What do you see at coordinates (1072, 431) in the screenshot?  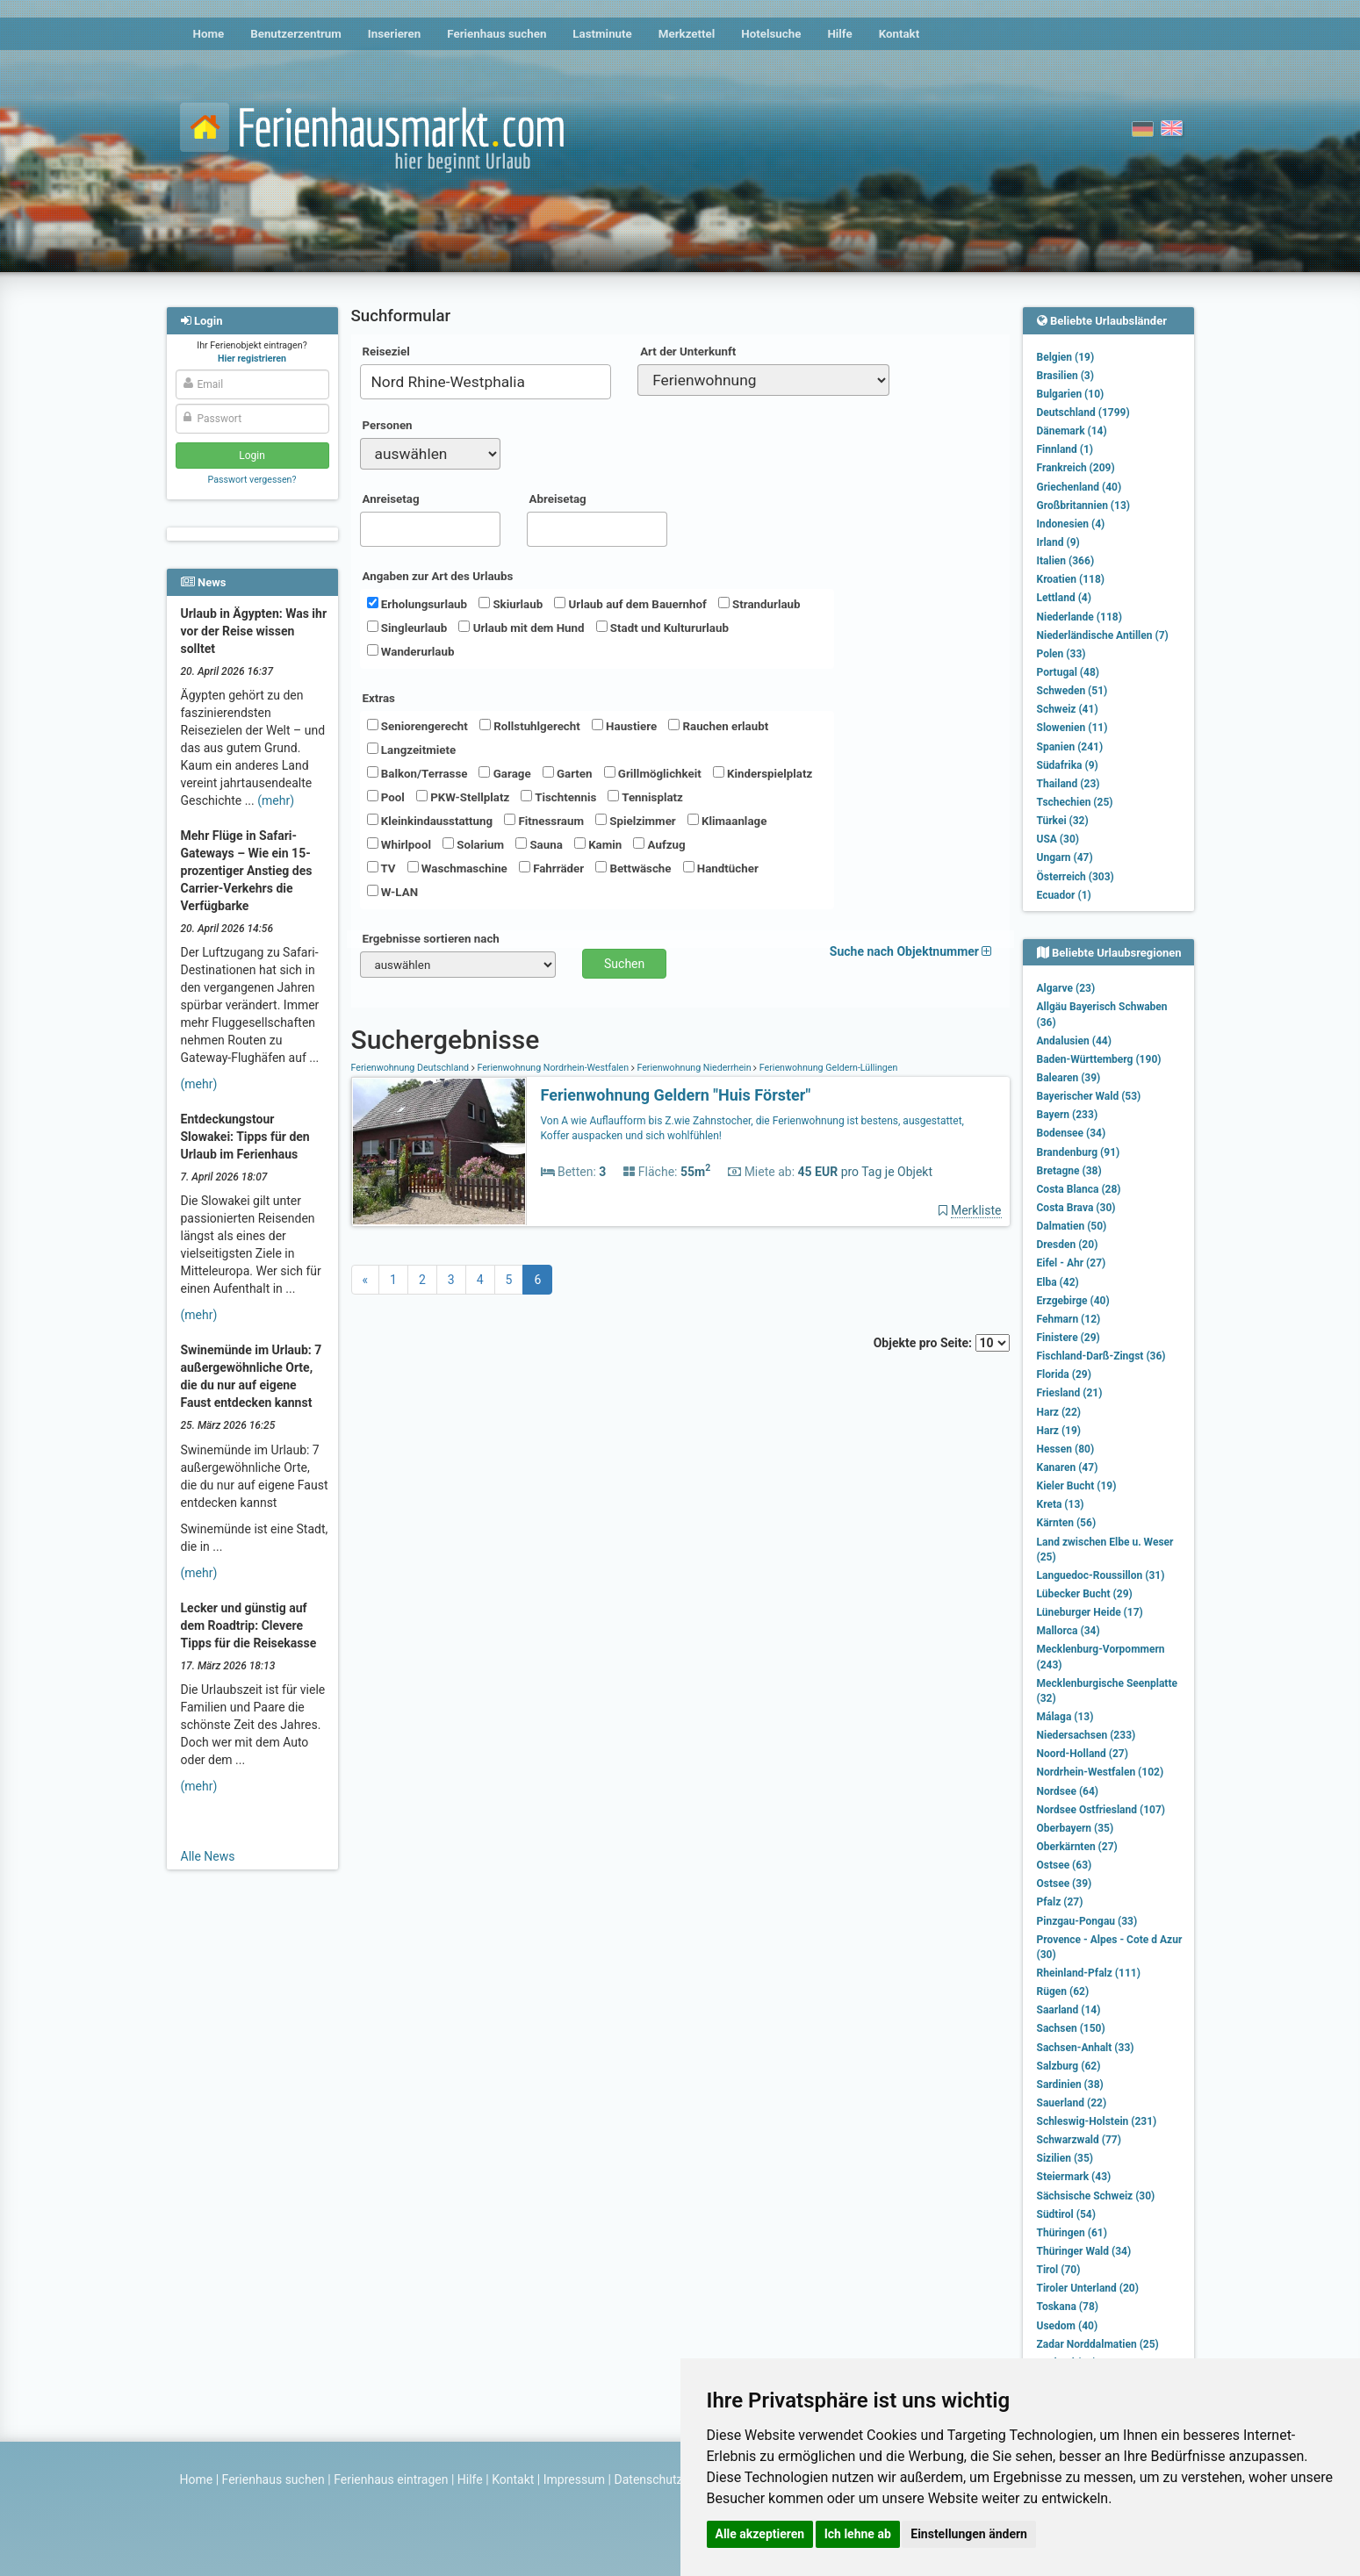 I see `Dänemark (14)` at bounding box center [1072, 431].